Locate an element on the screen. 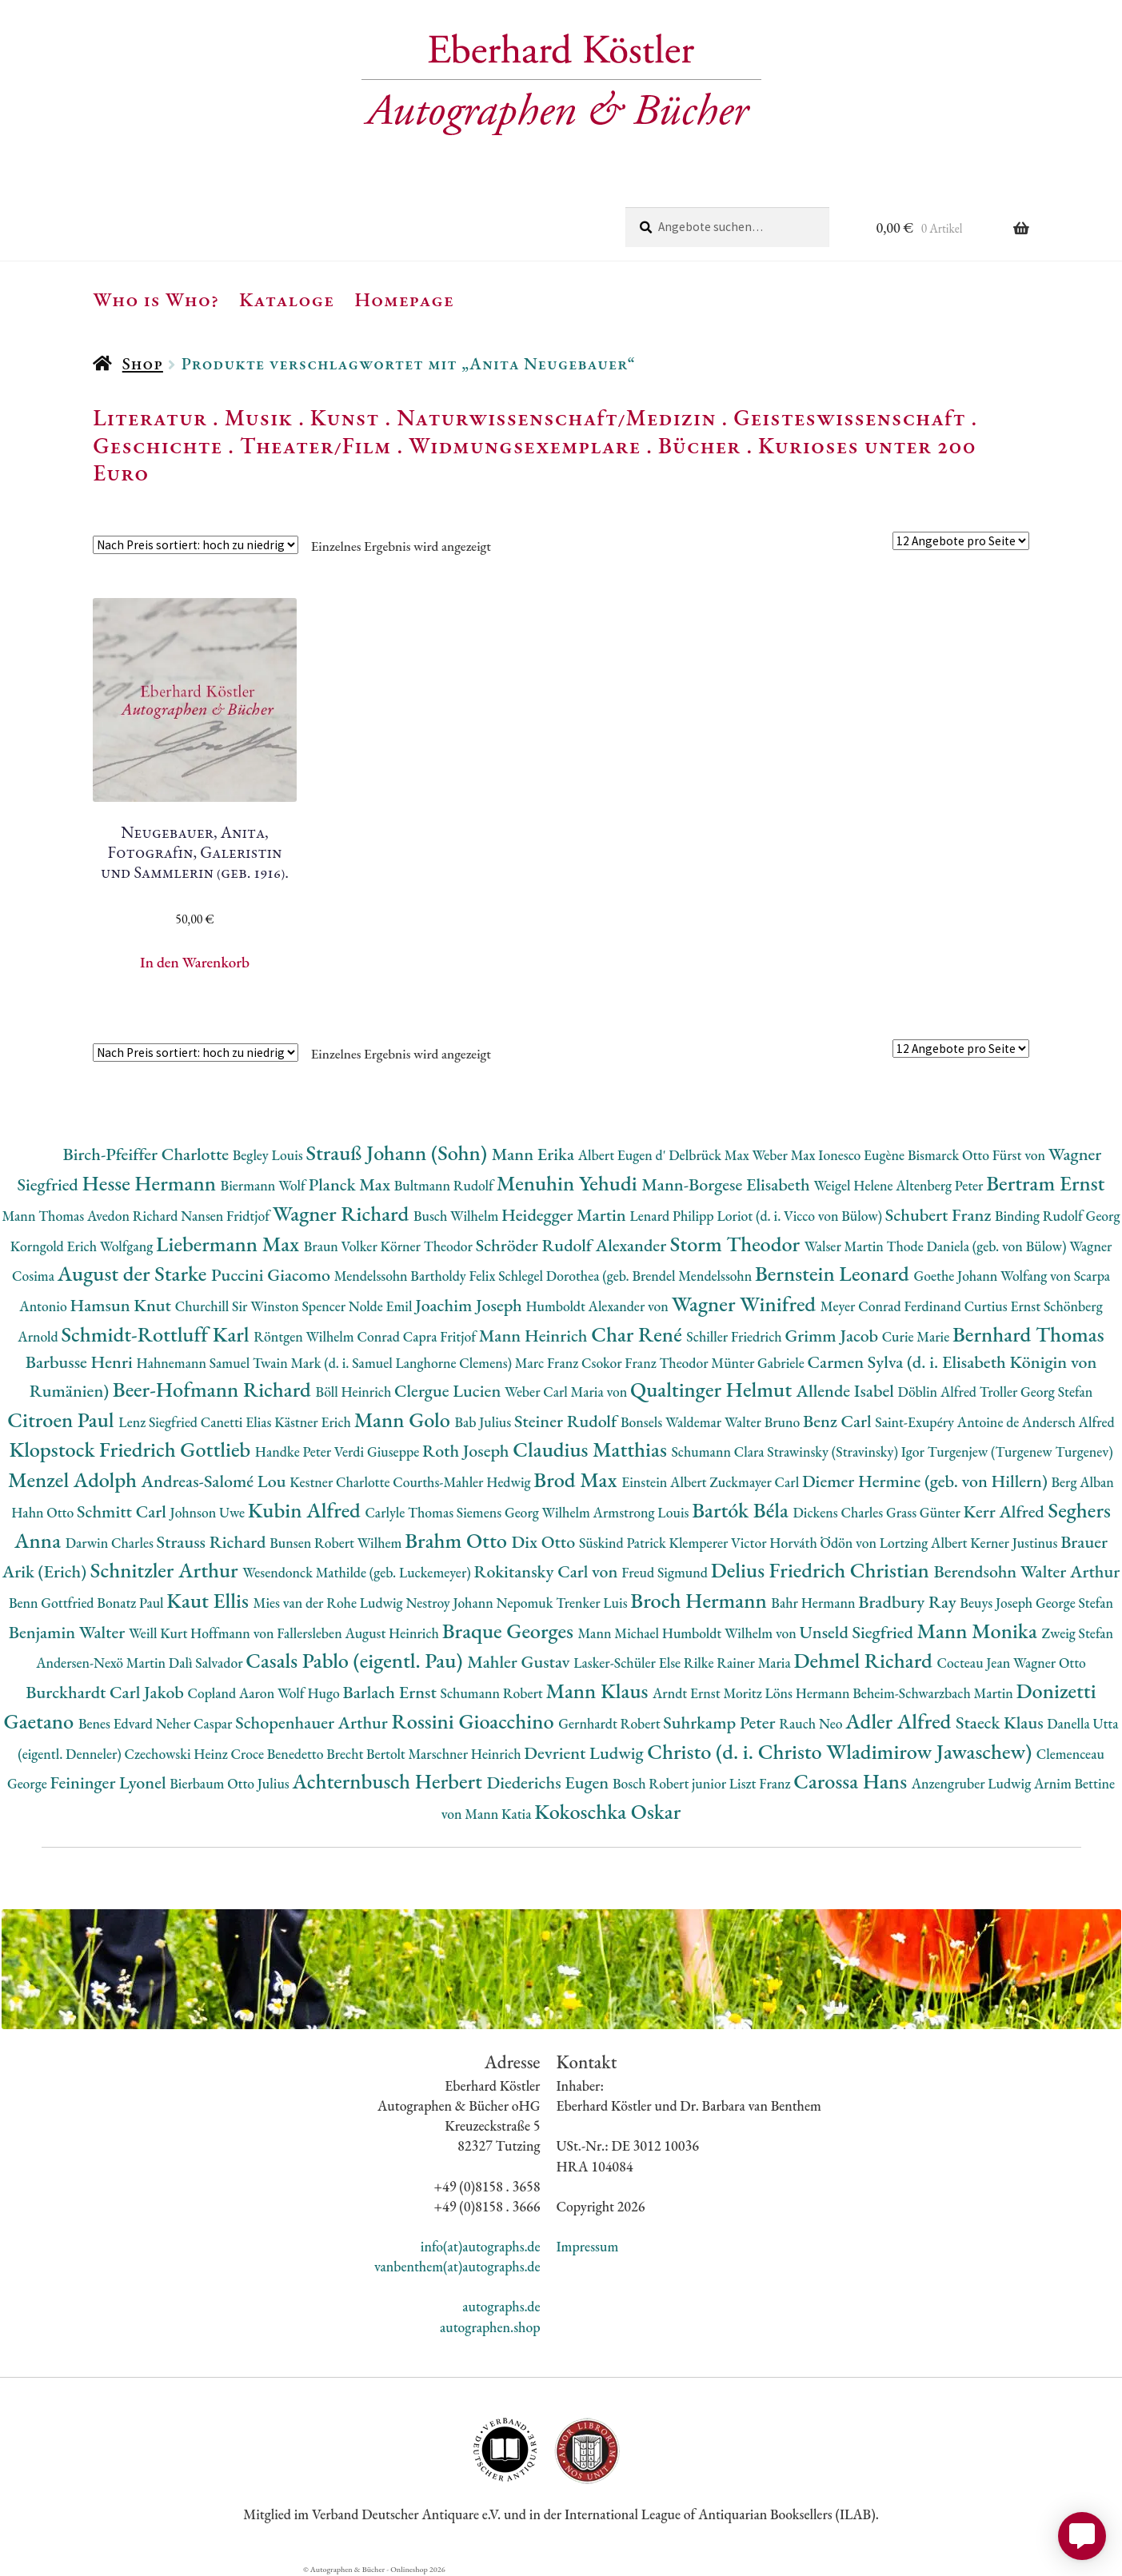 The height and width of the screenshot is (2576, 1122). Einstein Albert is located at coordinates (665, 1482).